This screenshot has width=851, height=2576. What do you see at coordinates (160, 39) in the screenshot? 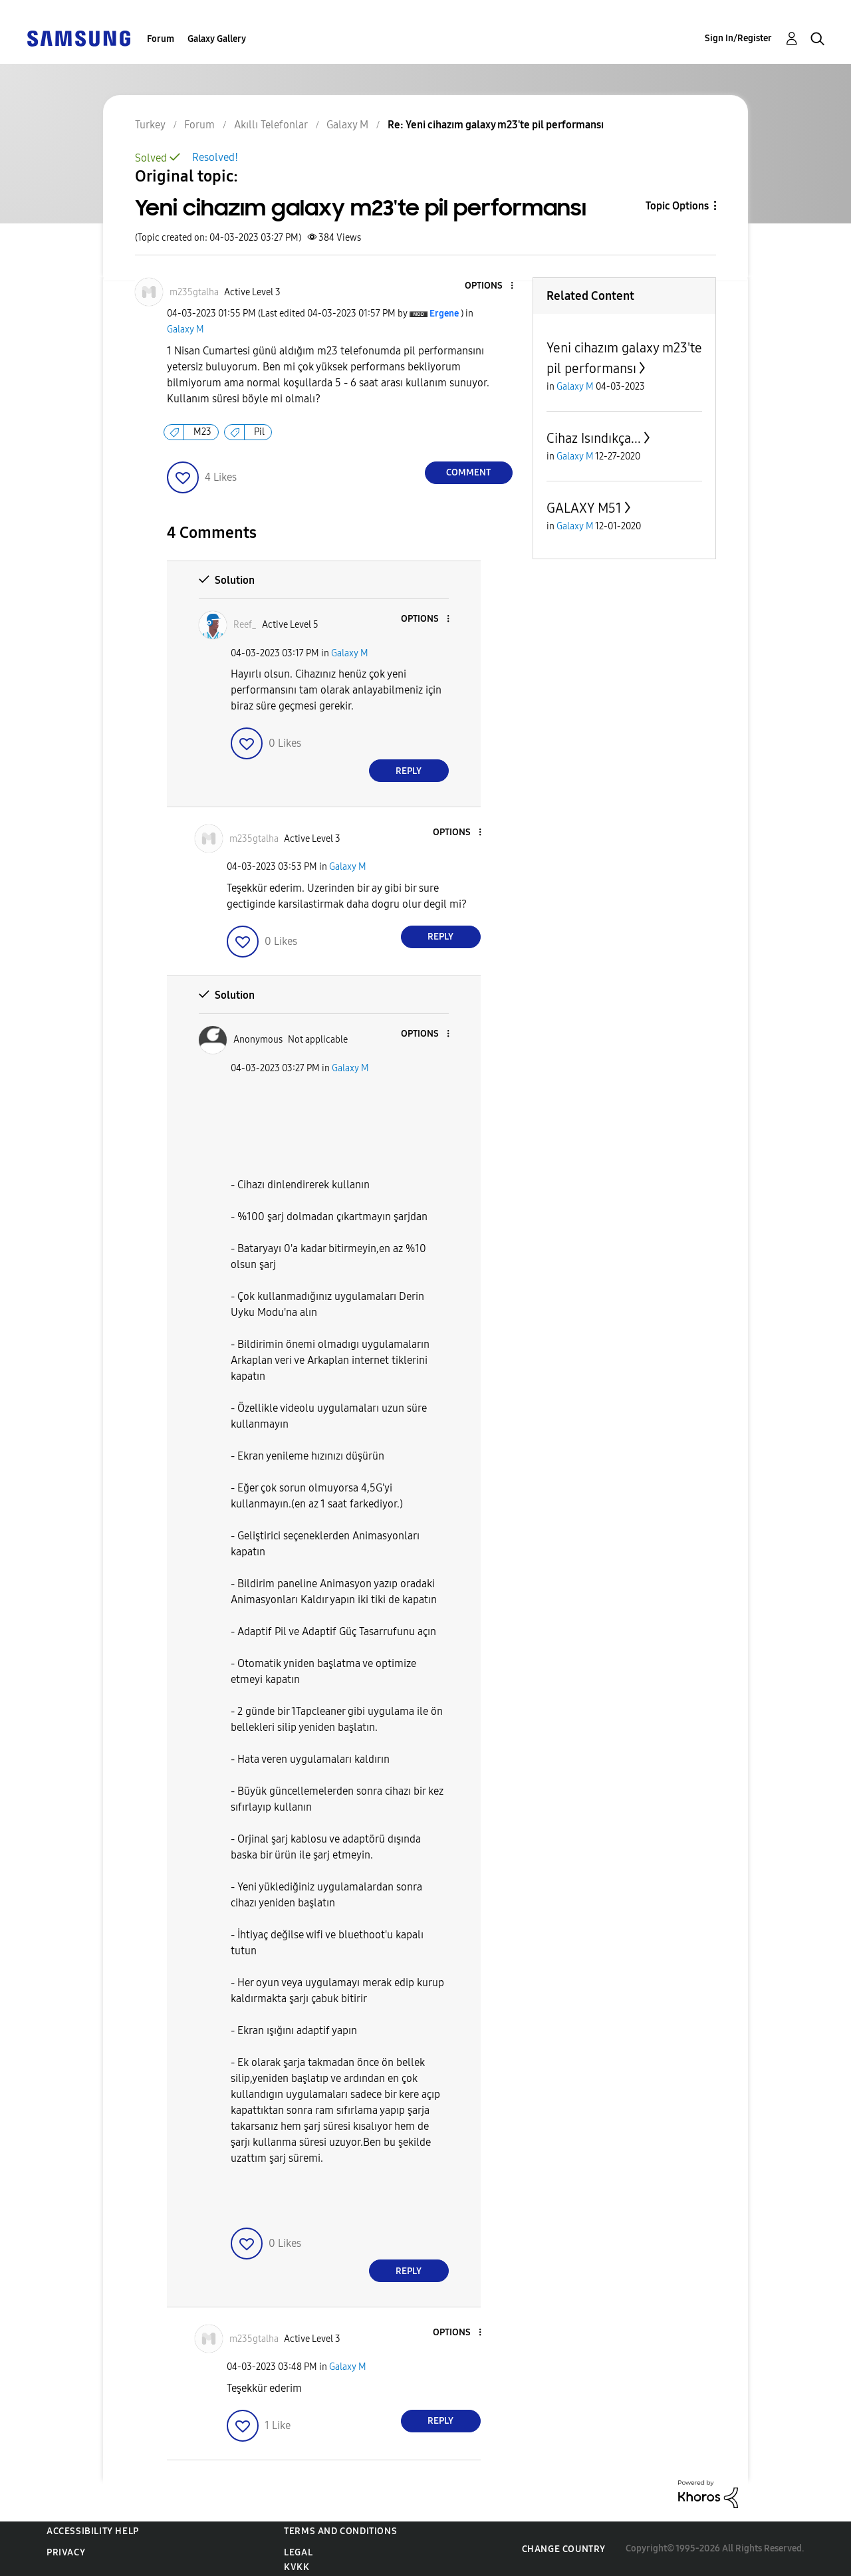
I see `Forum` at bounding box center [160, 39].